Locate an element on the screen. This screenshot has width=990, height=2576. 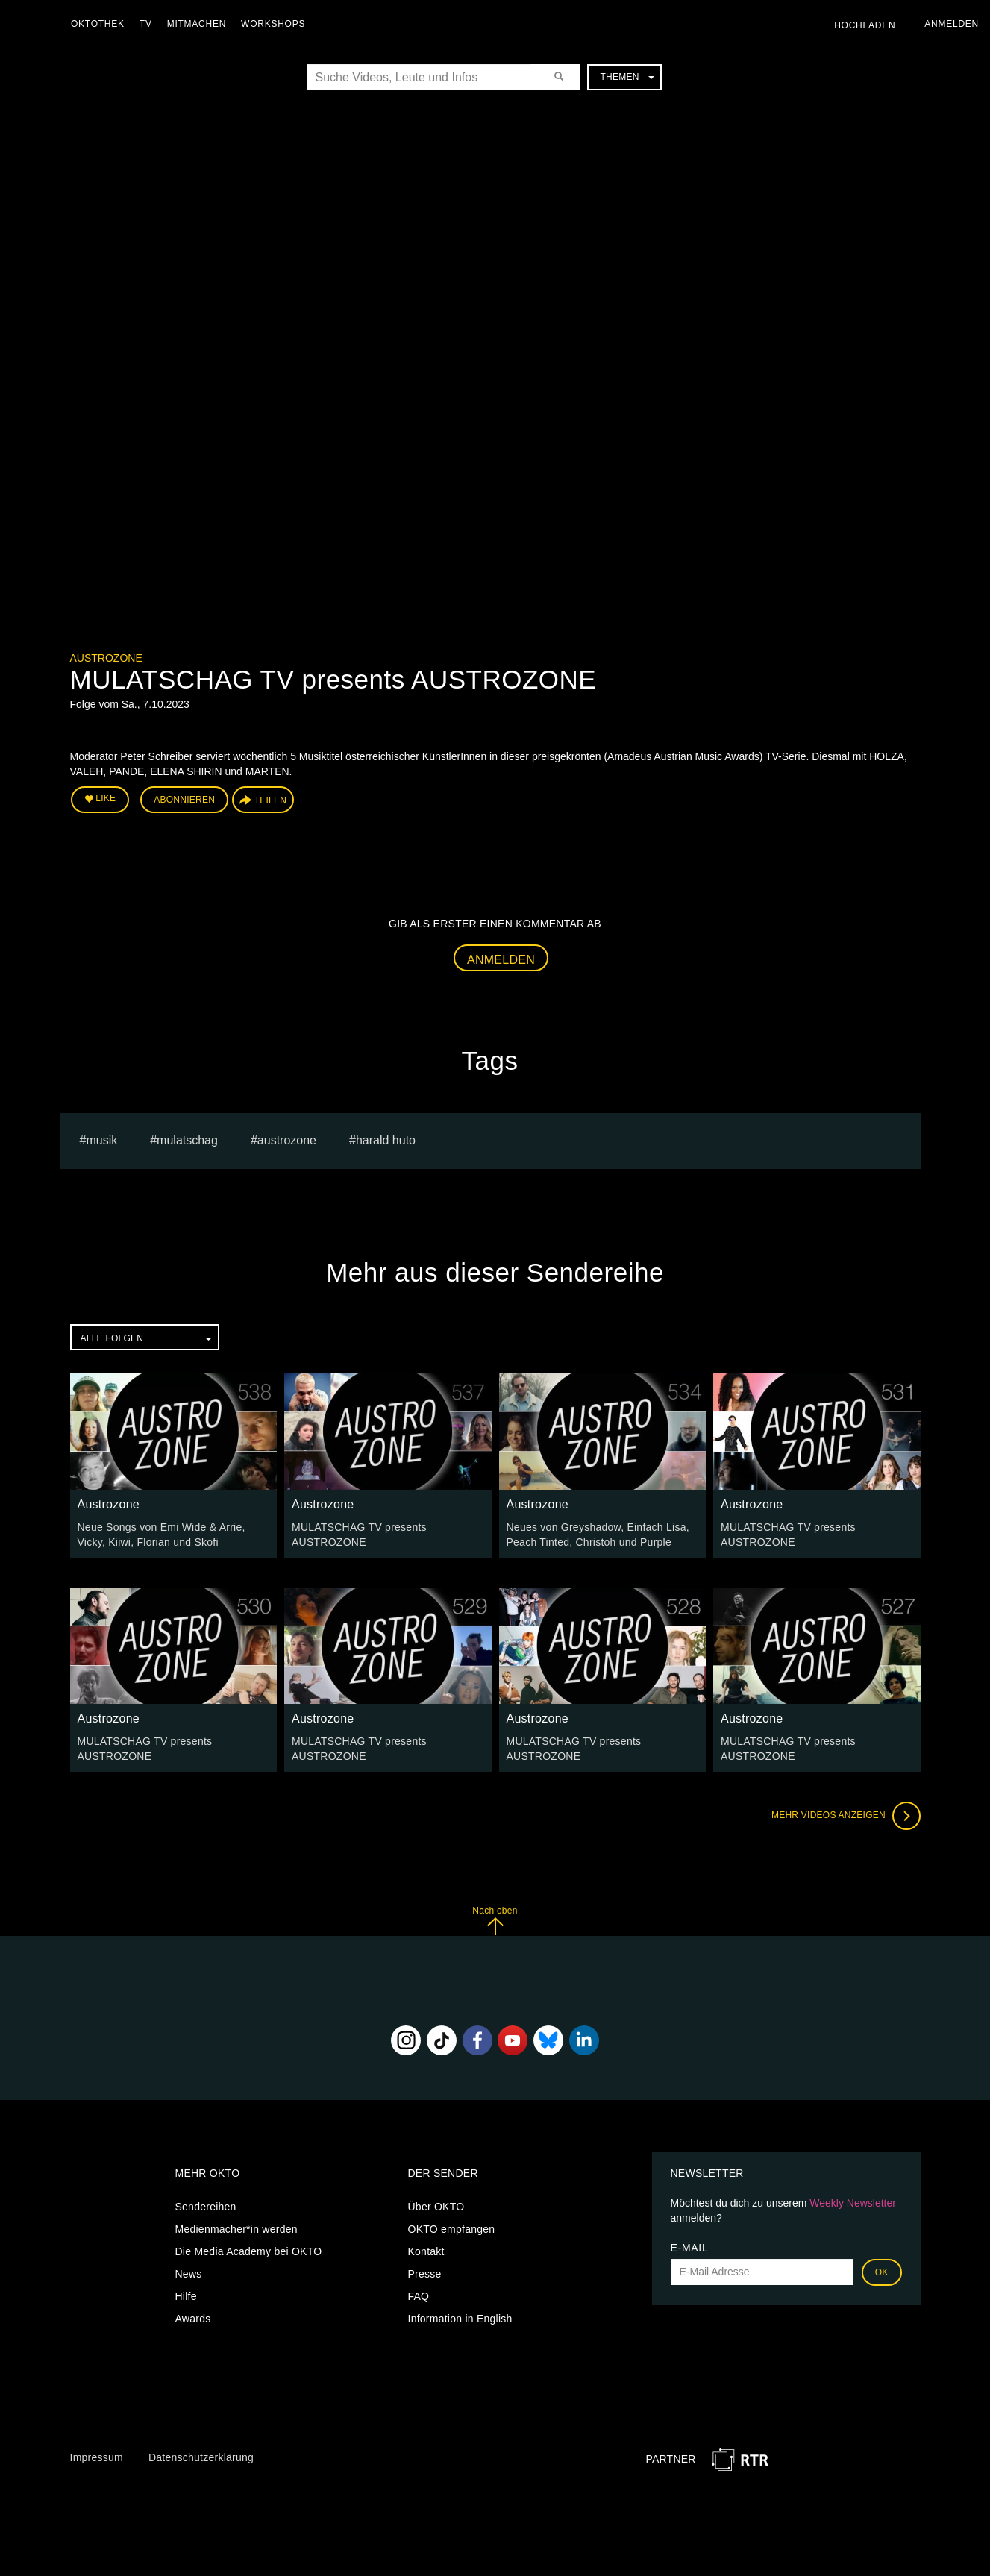
musik is located at coordinates (101, 1140).